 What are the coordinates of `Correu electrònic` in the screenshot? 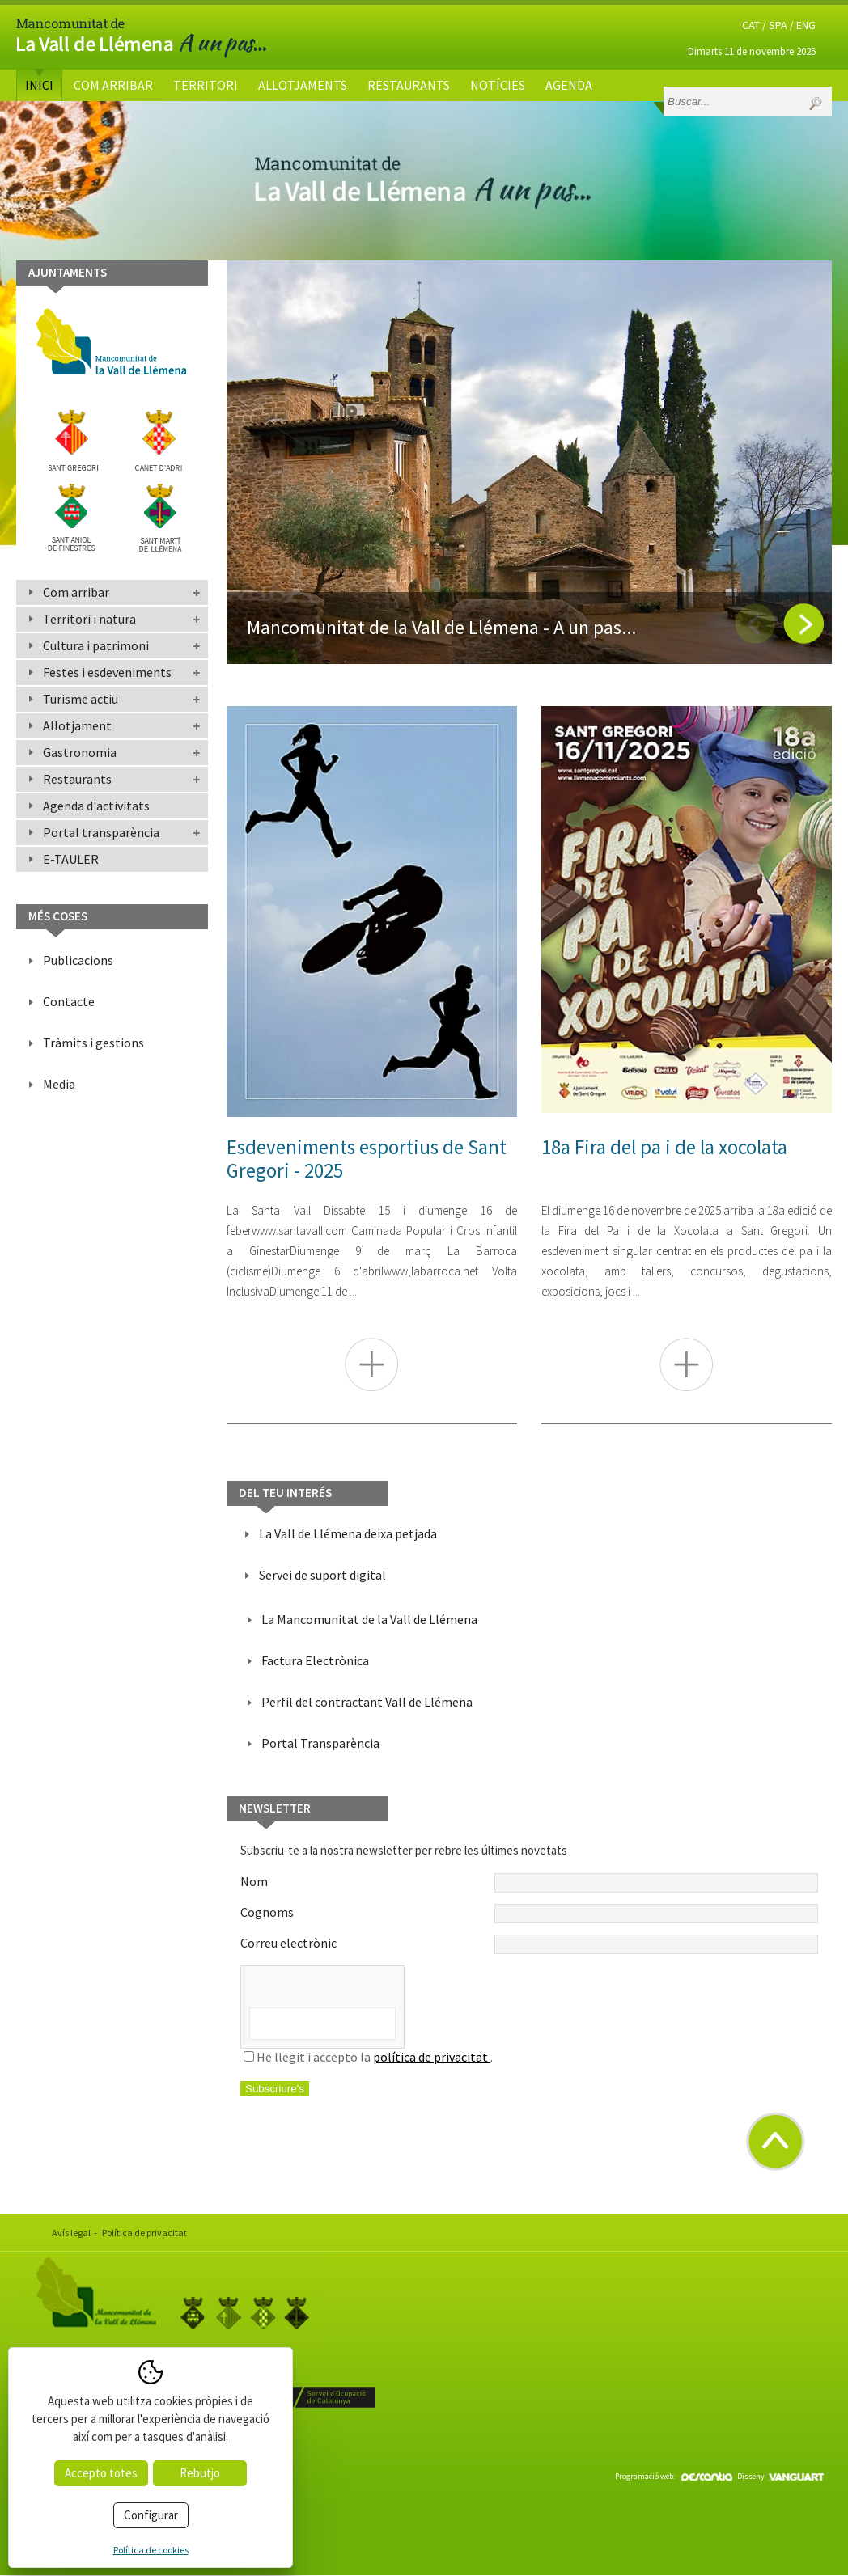 It's located at (529, 1944).